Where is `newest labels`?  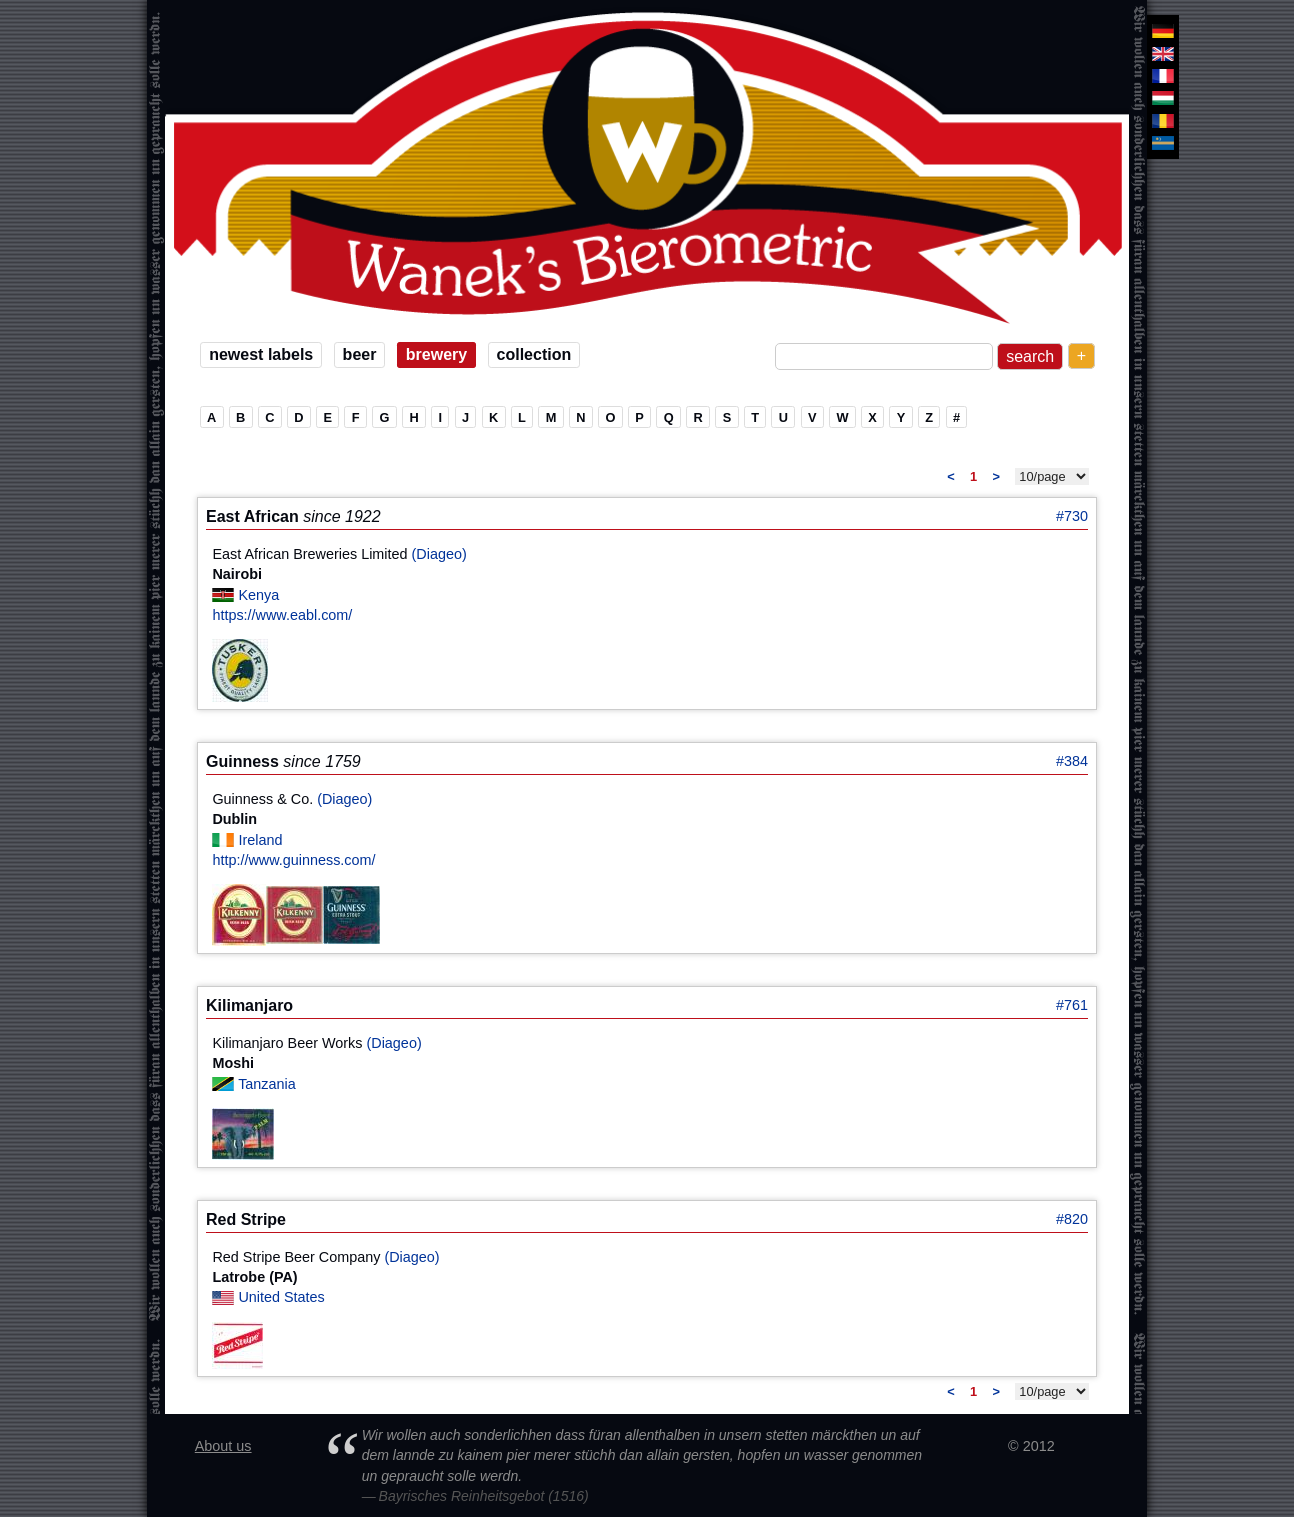 newest labels is located at coordinates (261, 354).